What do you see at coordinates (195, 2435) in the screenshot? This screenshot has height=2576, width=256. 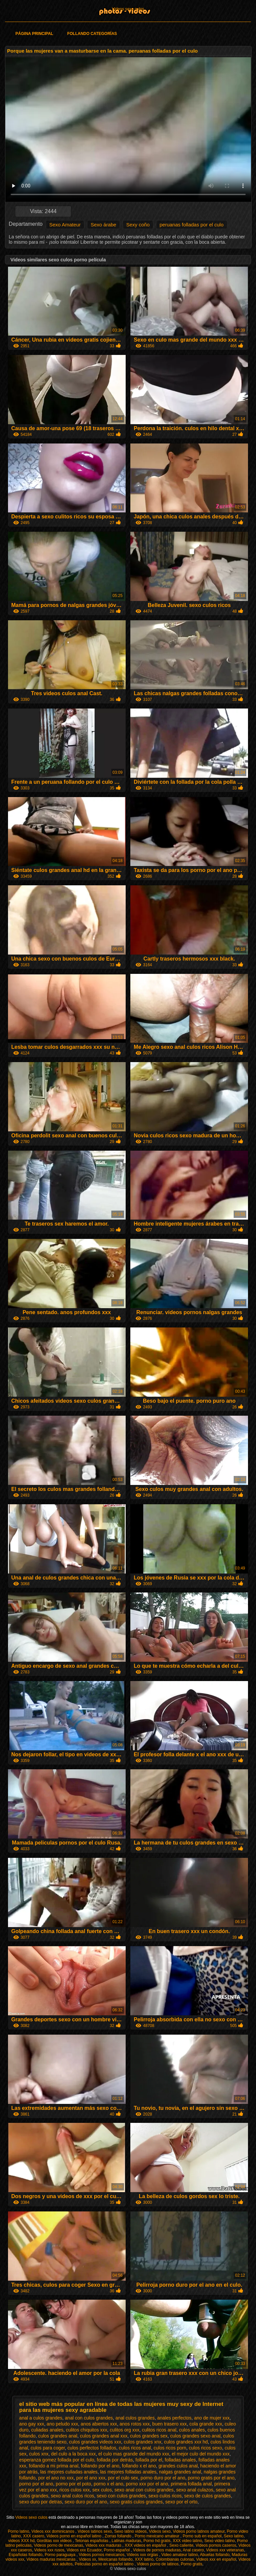 I see `culos grandes sexo anal` at bounding box center [195, 2435].